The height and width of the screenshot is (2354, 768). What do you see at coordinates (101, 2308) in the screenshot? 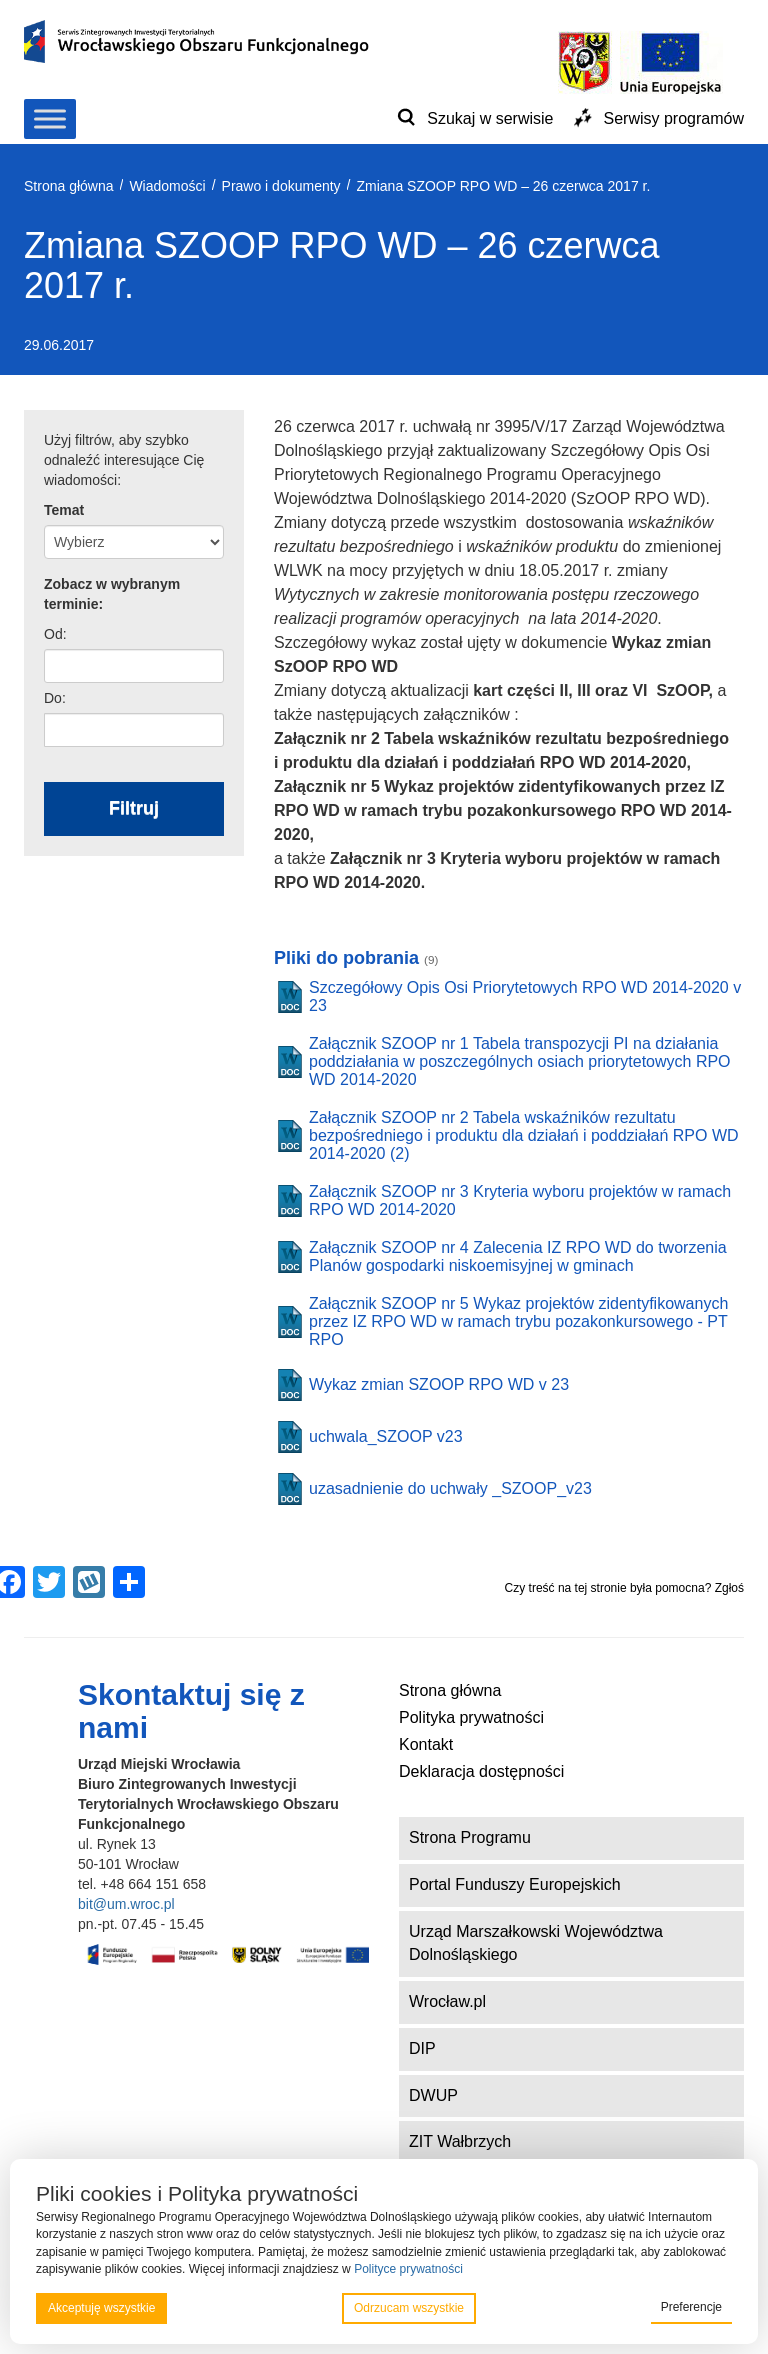
I see `Akceptuję wszystkie` at bounding box center [101, 2308].